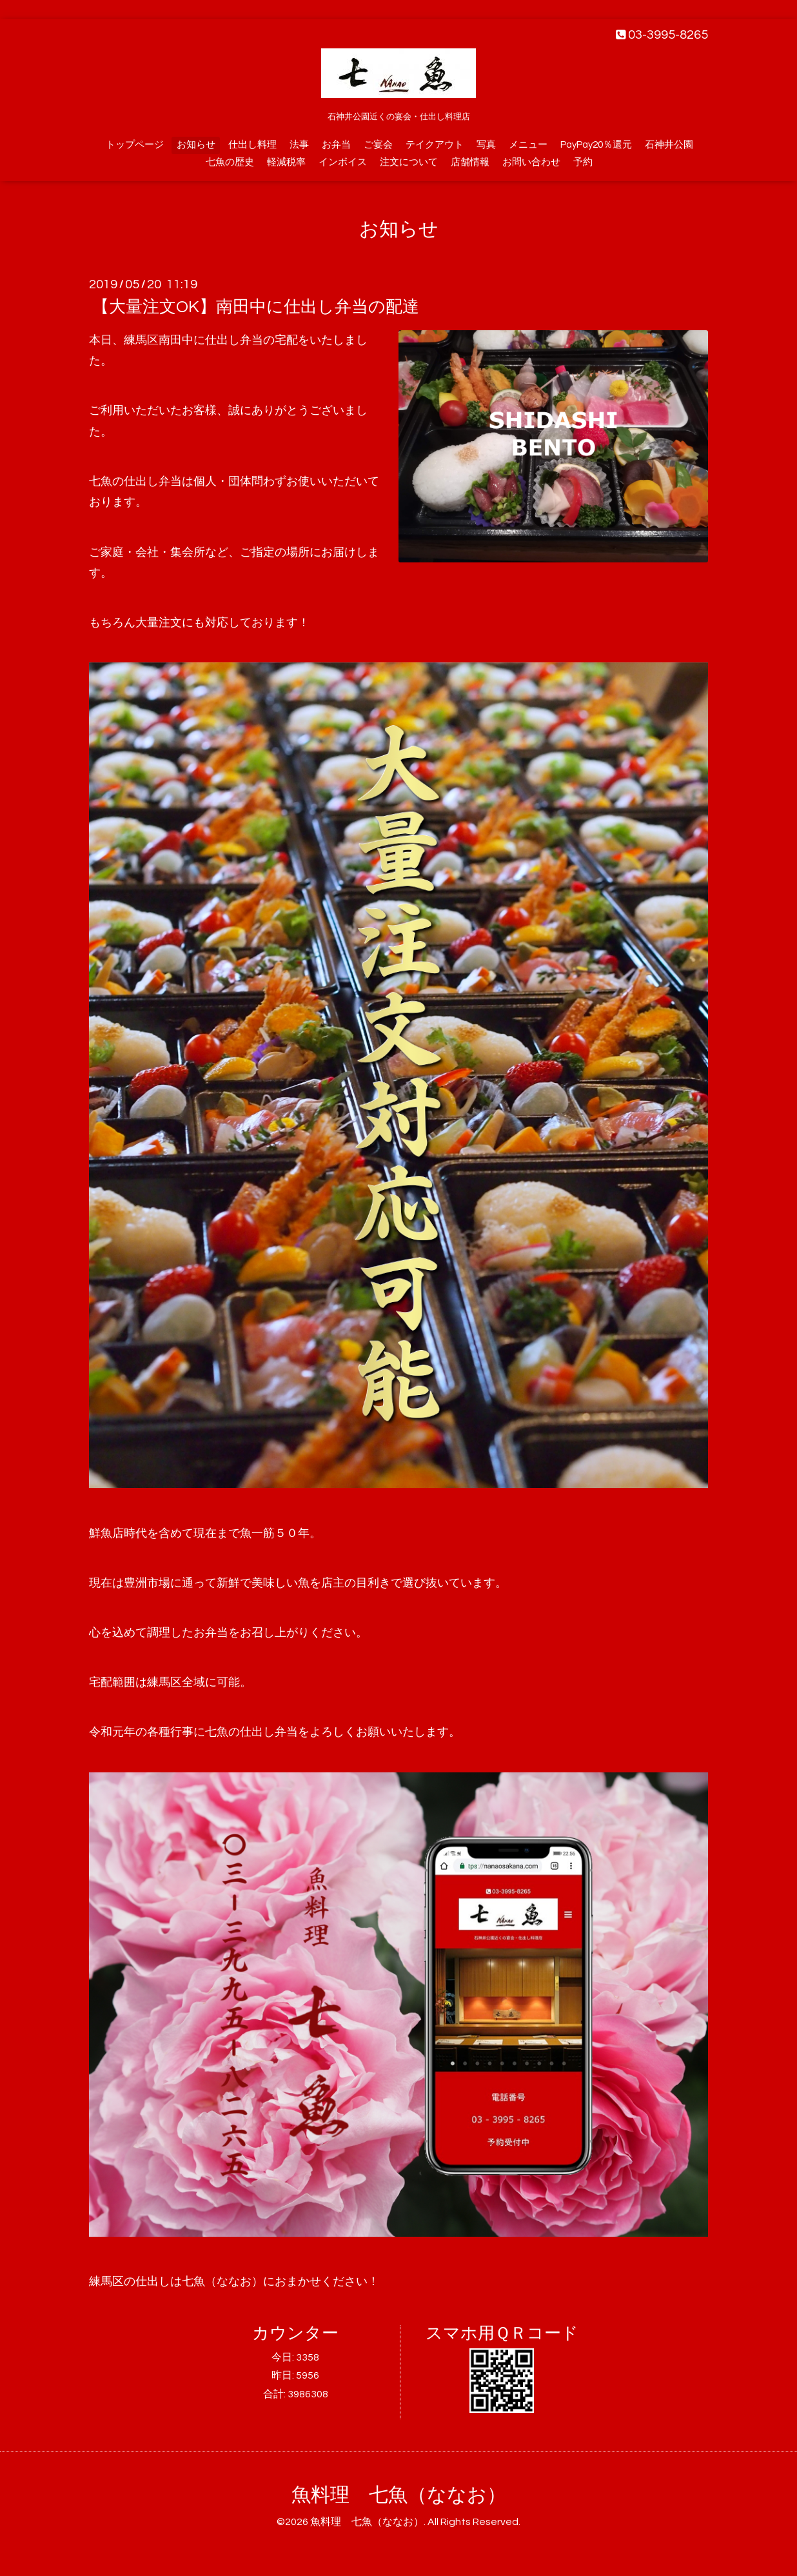 The width and height of the screenshot is (797, 2576). I want to click on 魚料理 七魚（ななお）, so click(398, 2495).